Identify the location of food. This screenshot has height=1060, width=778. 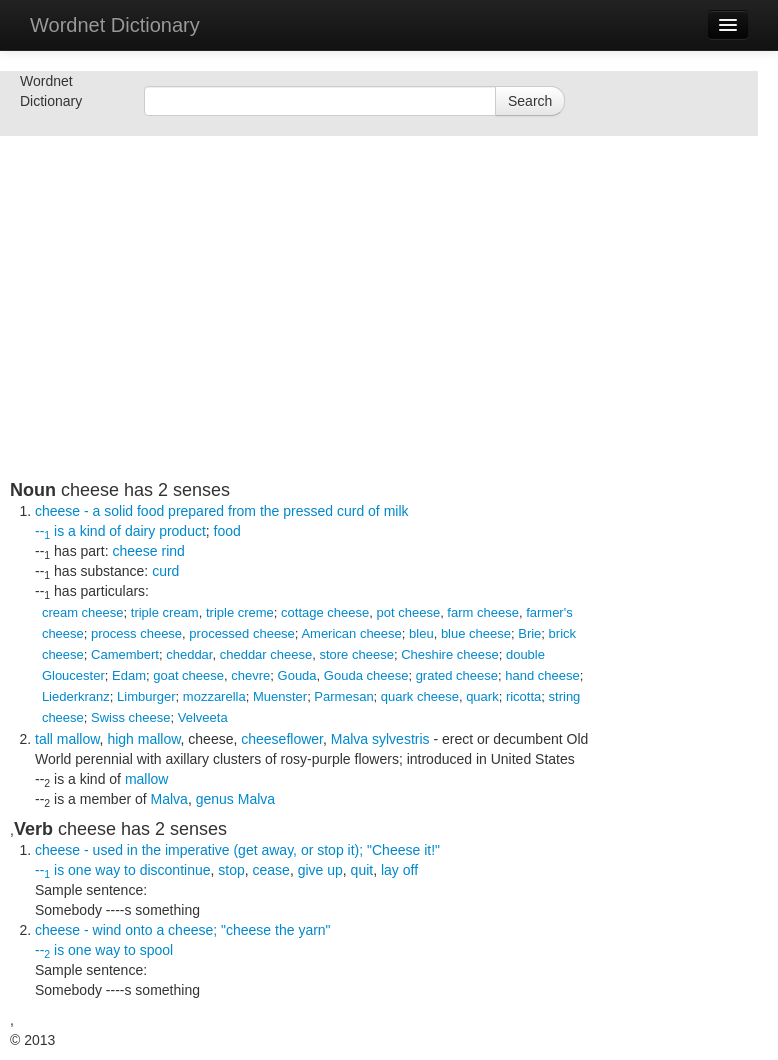
(227, 531).